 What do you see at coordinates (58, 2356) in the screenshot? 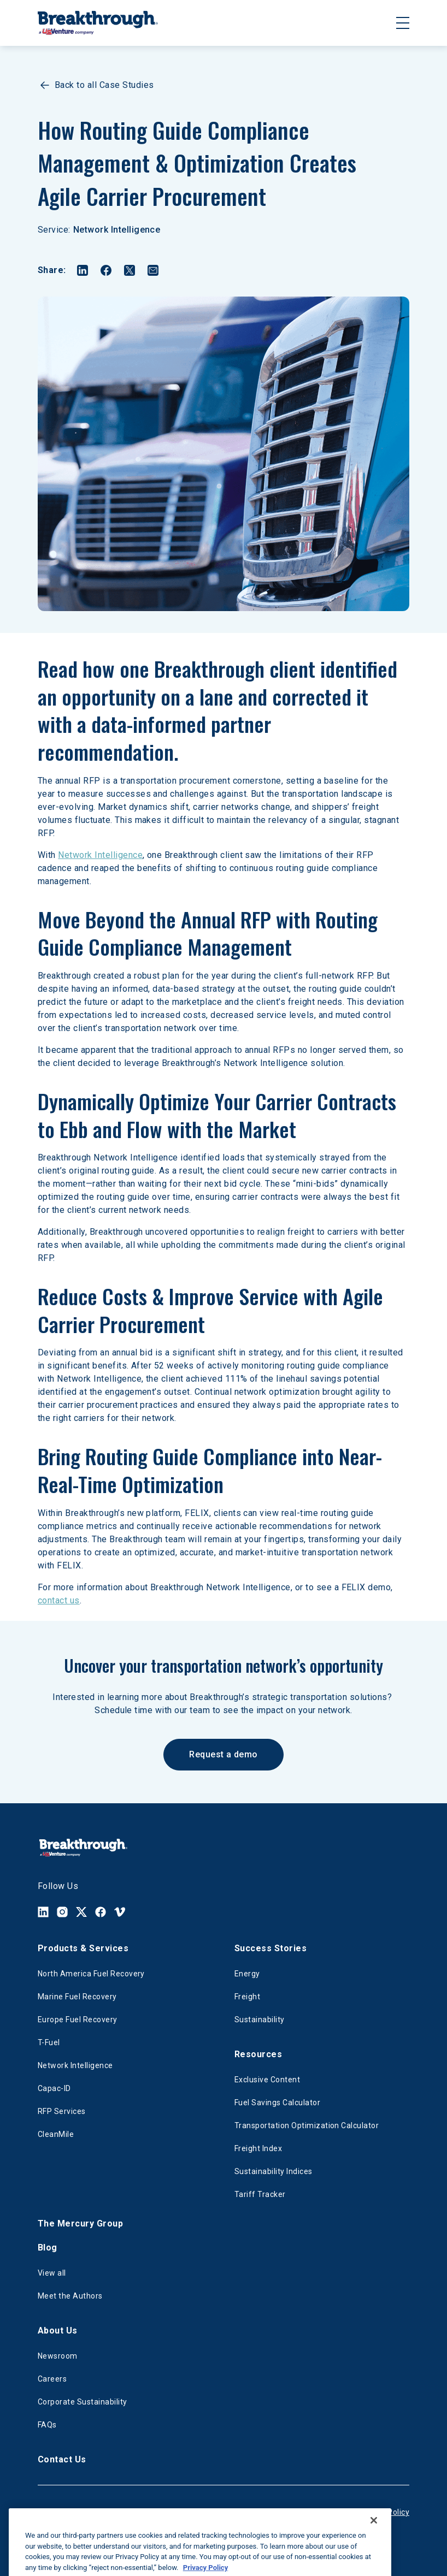
I see `Newsroom` at bounding box center [58, 2356].